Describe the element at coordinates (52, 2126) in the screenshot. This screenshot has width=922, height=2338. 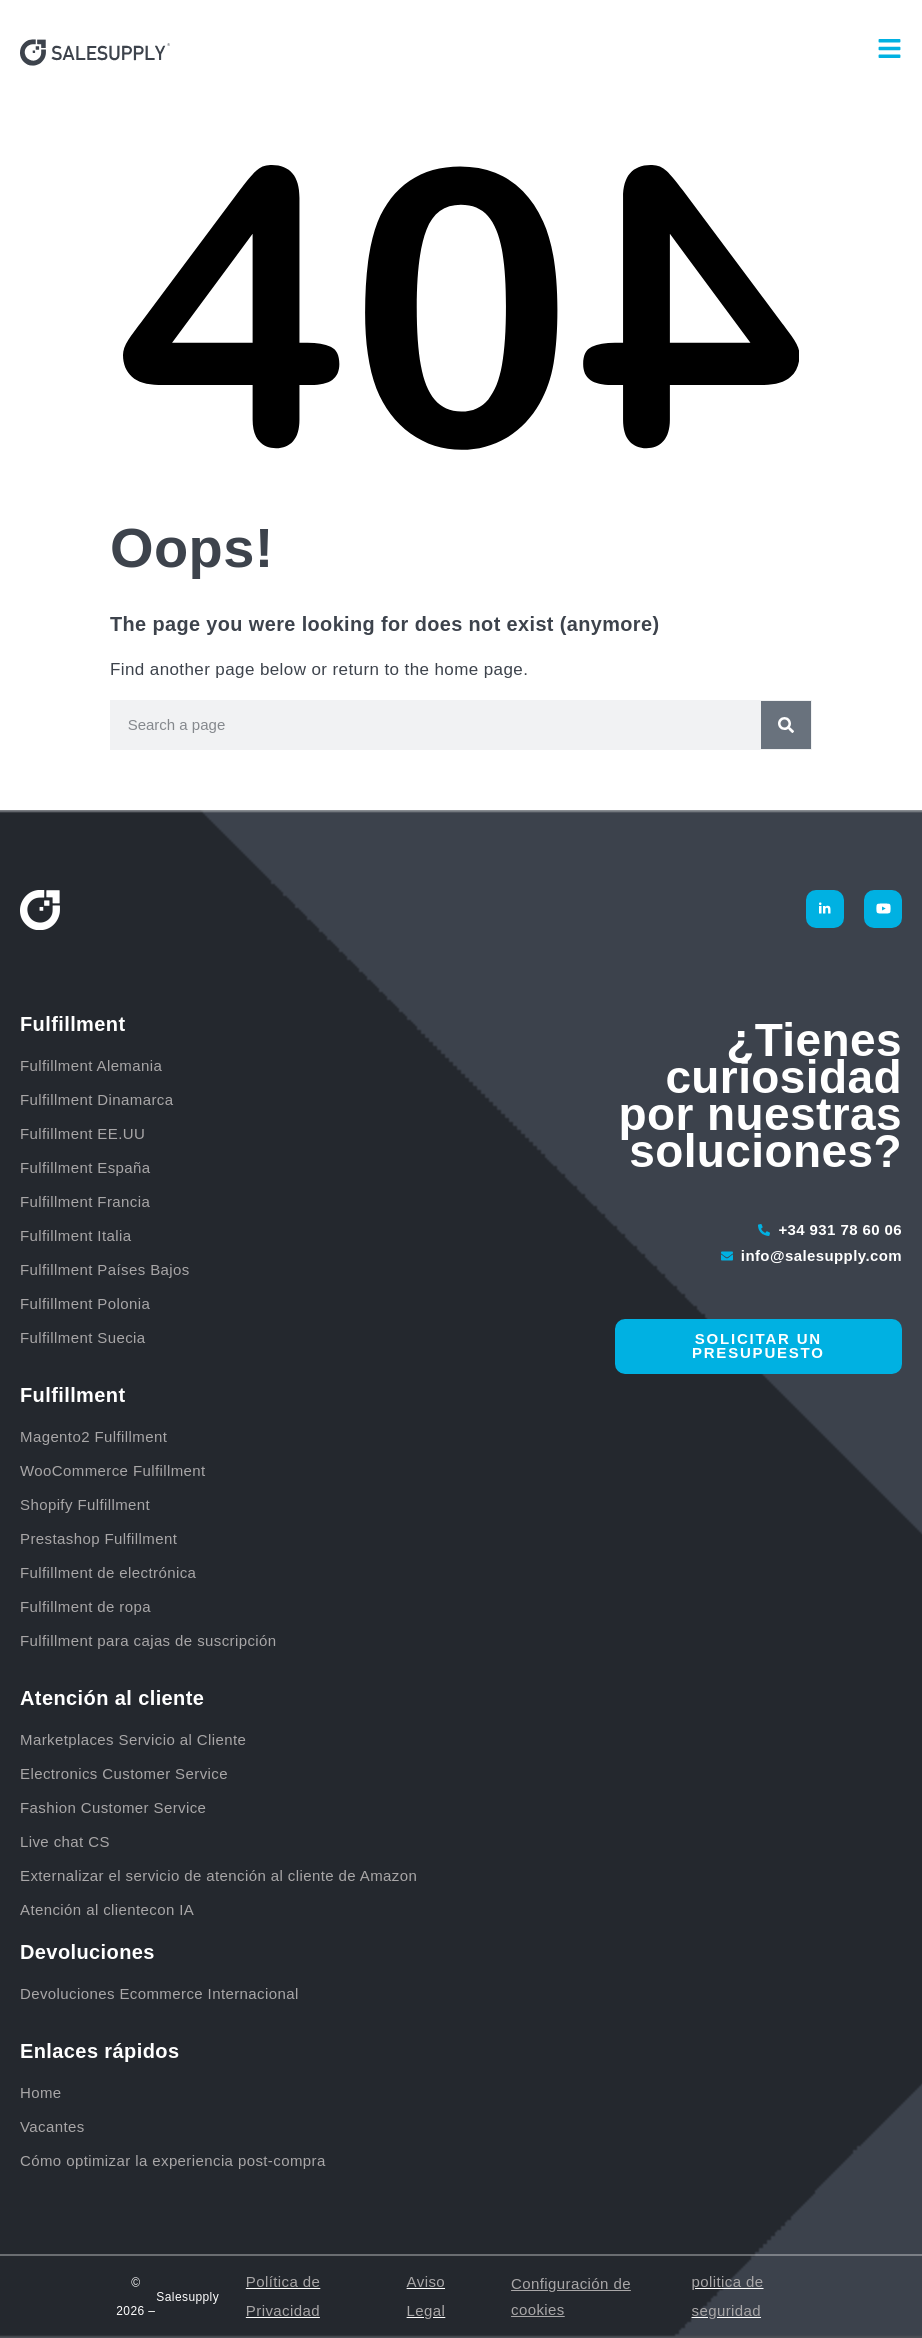
I see `Vacantes` at that location.